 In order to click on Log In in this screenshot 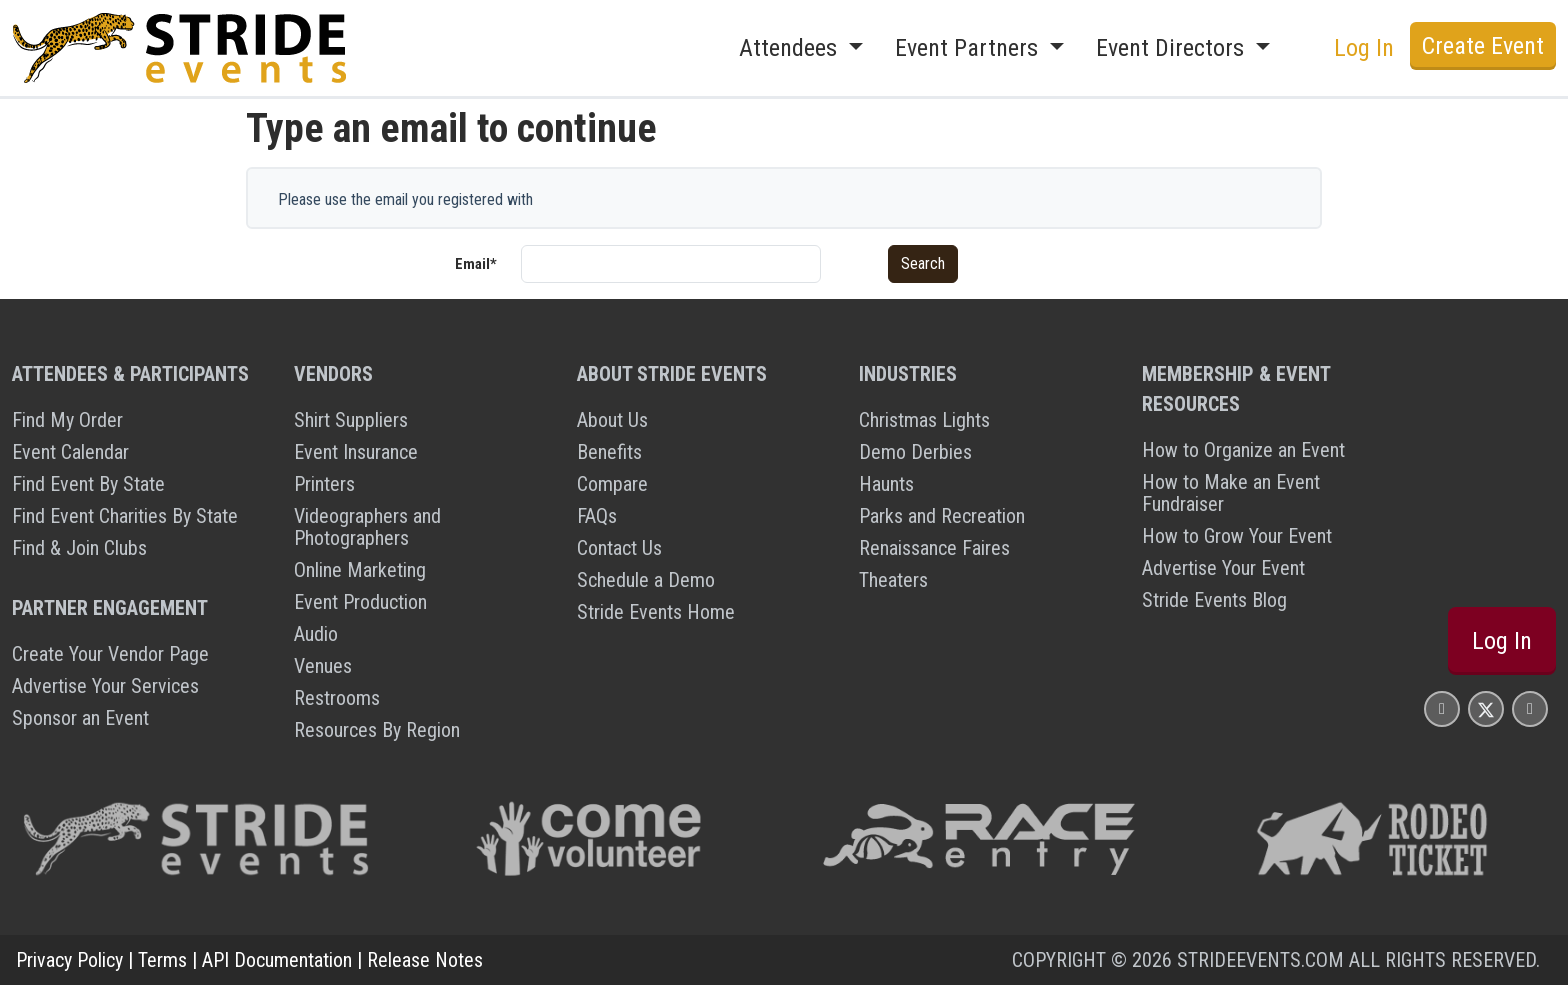, I will do `click(1364, 48)`.